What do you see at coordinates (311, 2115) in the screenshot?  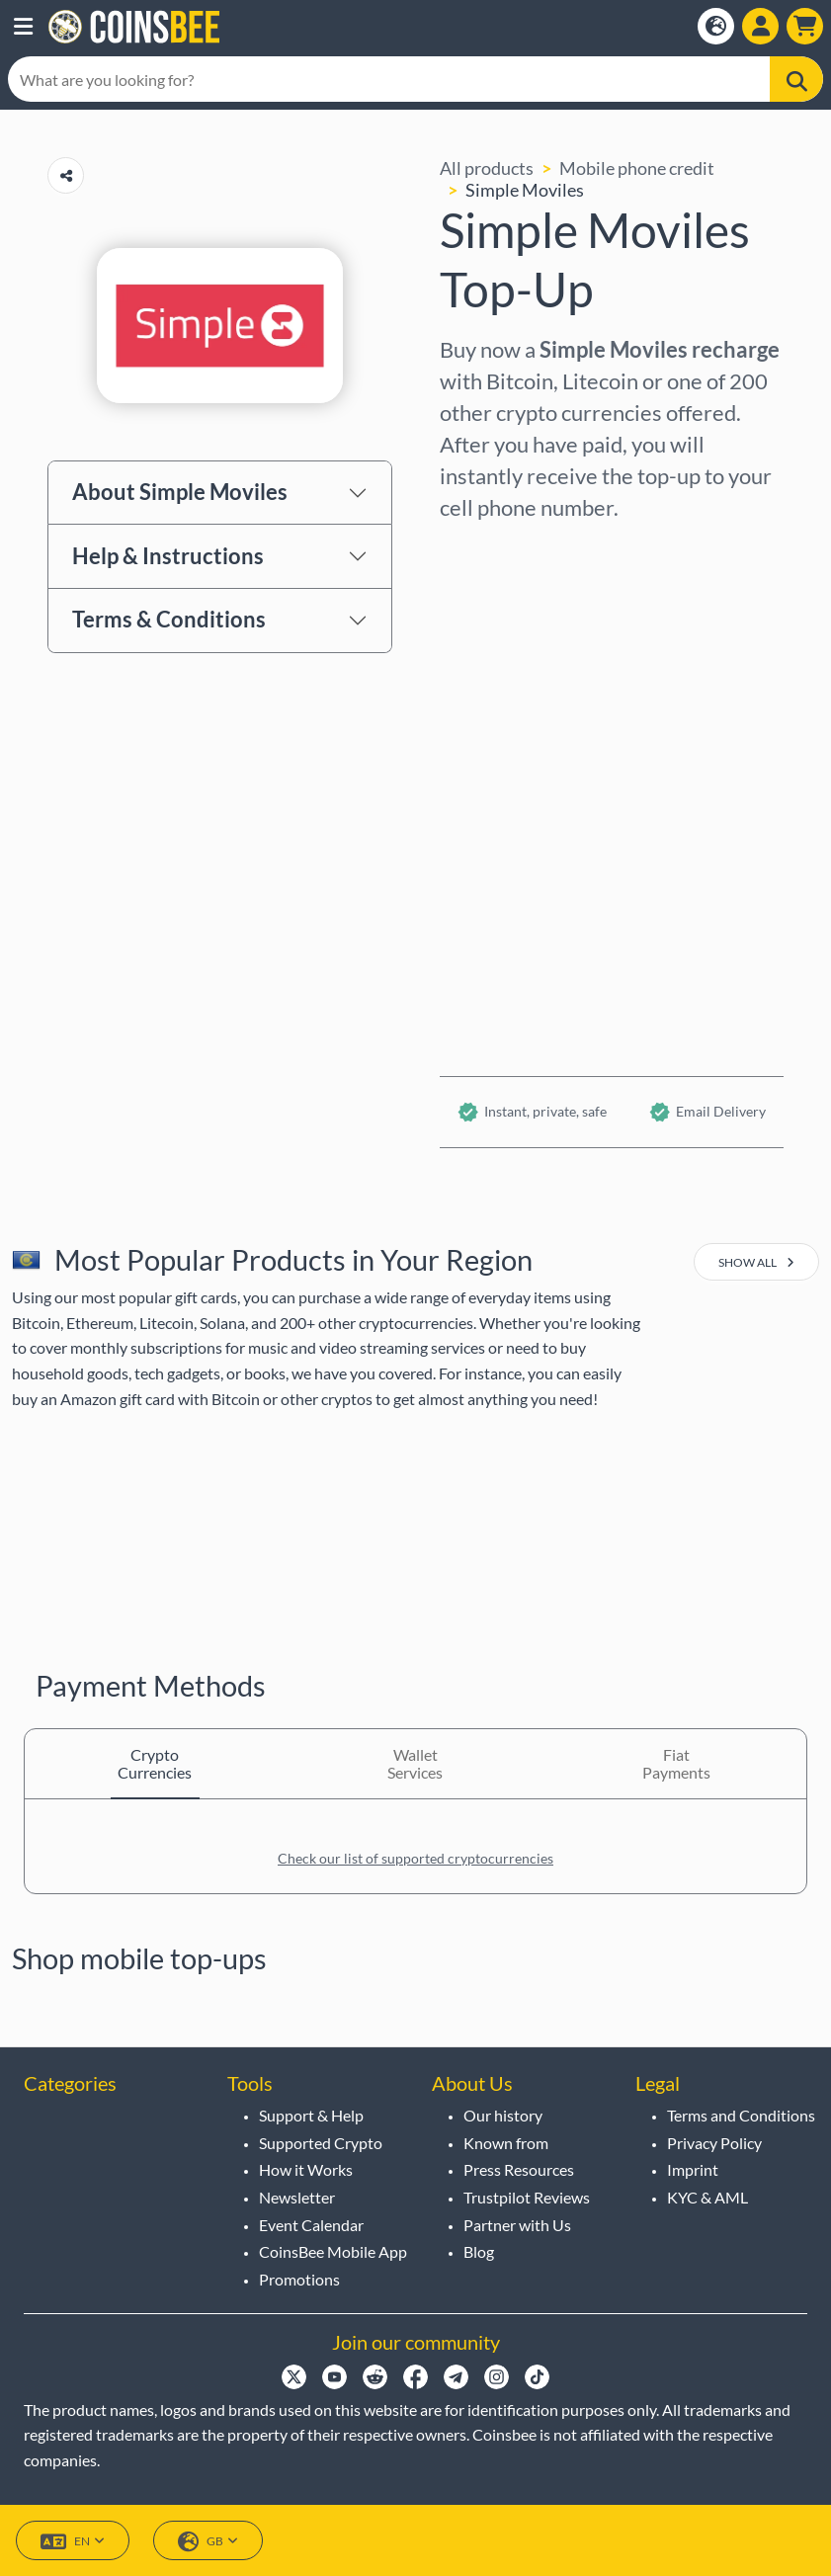 I see `Support & Help` at bounding box center [311, 2115].